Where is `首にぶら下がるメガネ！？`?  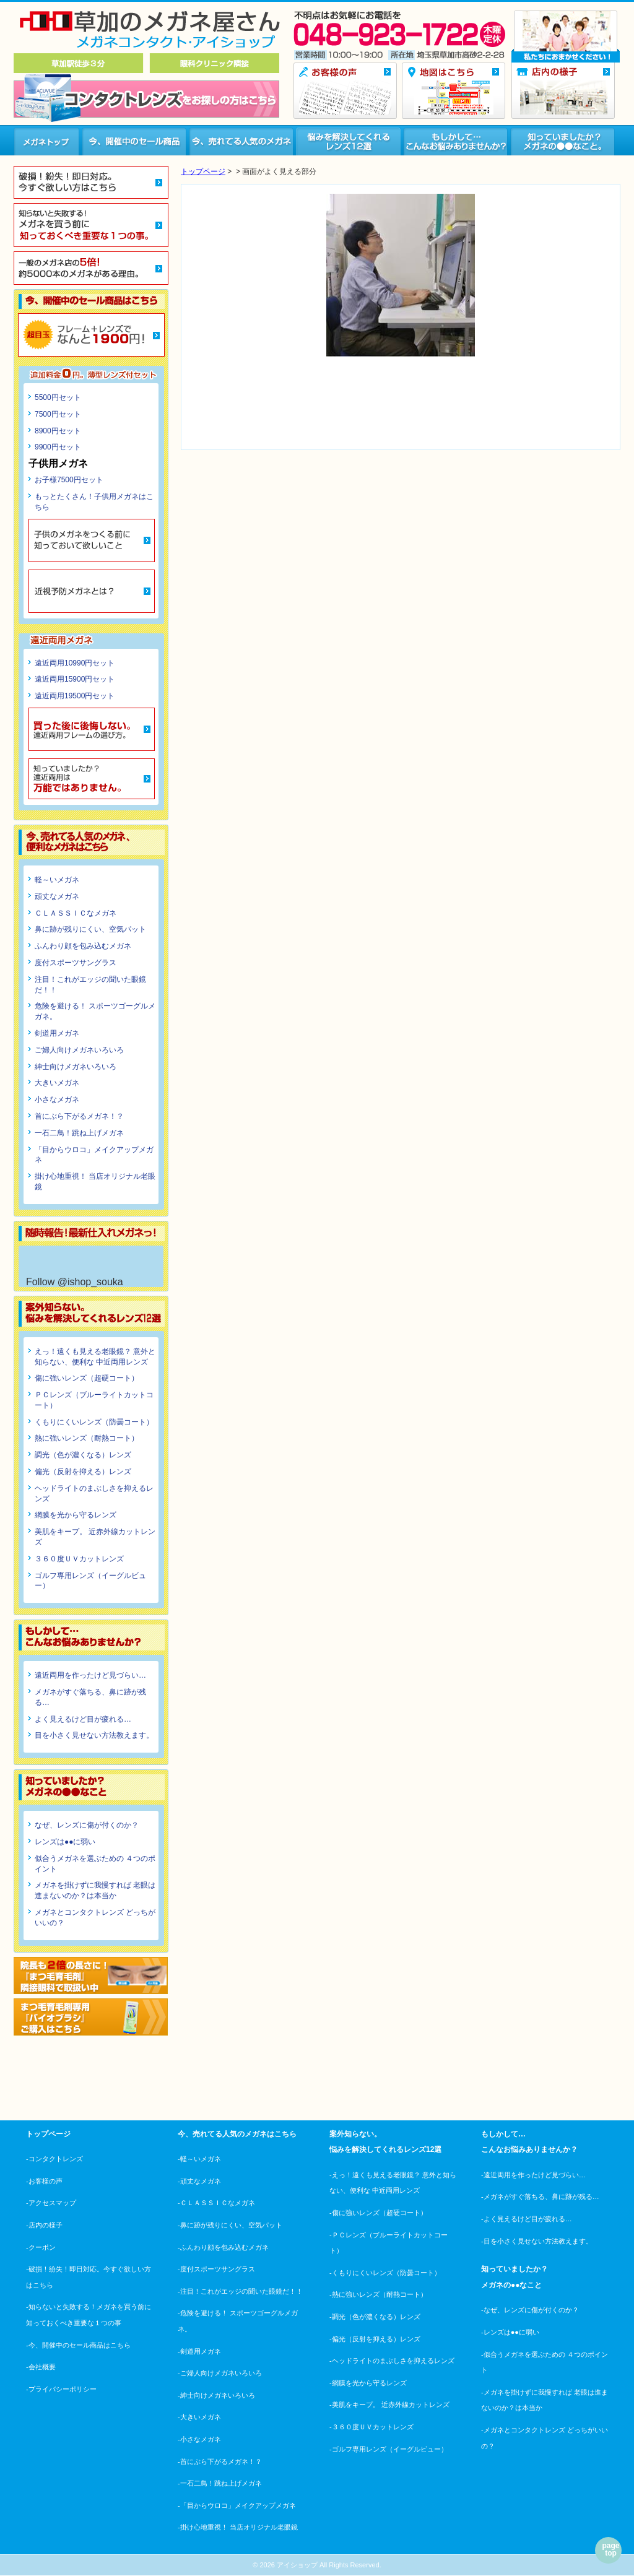 首にぶら下がるメガネ！？ is located at coordinates (79, 1116).